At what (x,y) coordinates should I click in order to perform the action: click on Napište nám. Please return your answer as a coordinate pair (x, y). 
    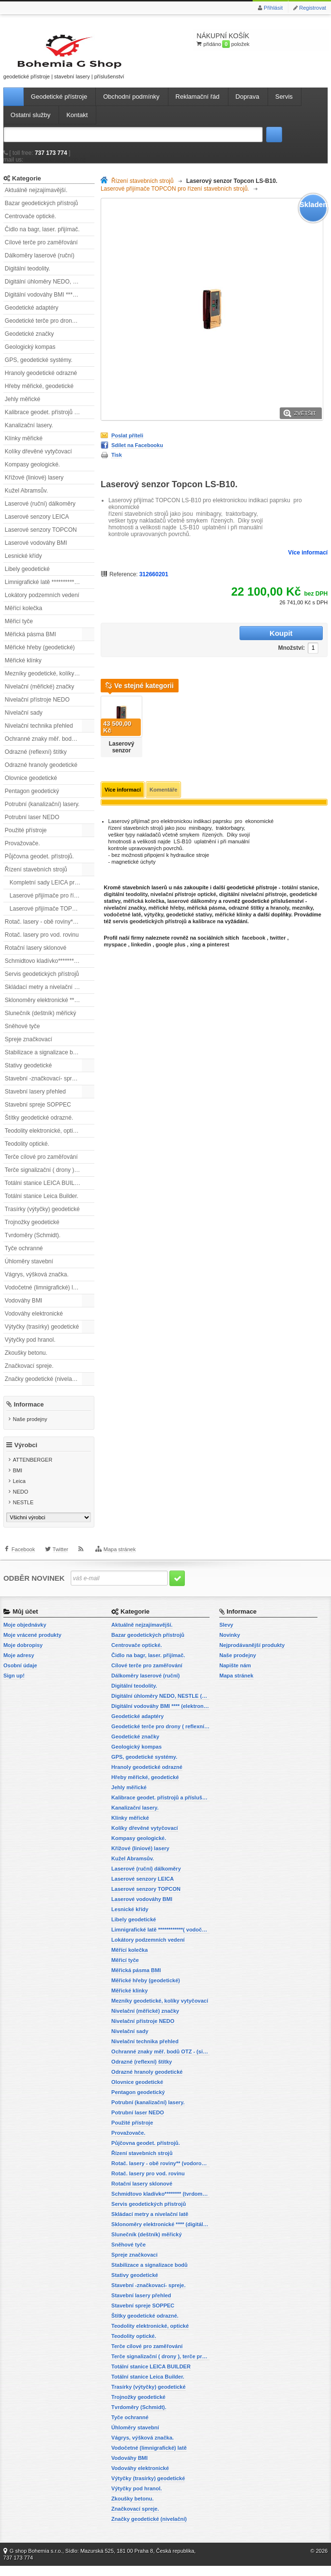
    Looking at the image, I should click on (235, 1675).